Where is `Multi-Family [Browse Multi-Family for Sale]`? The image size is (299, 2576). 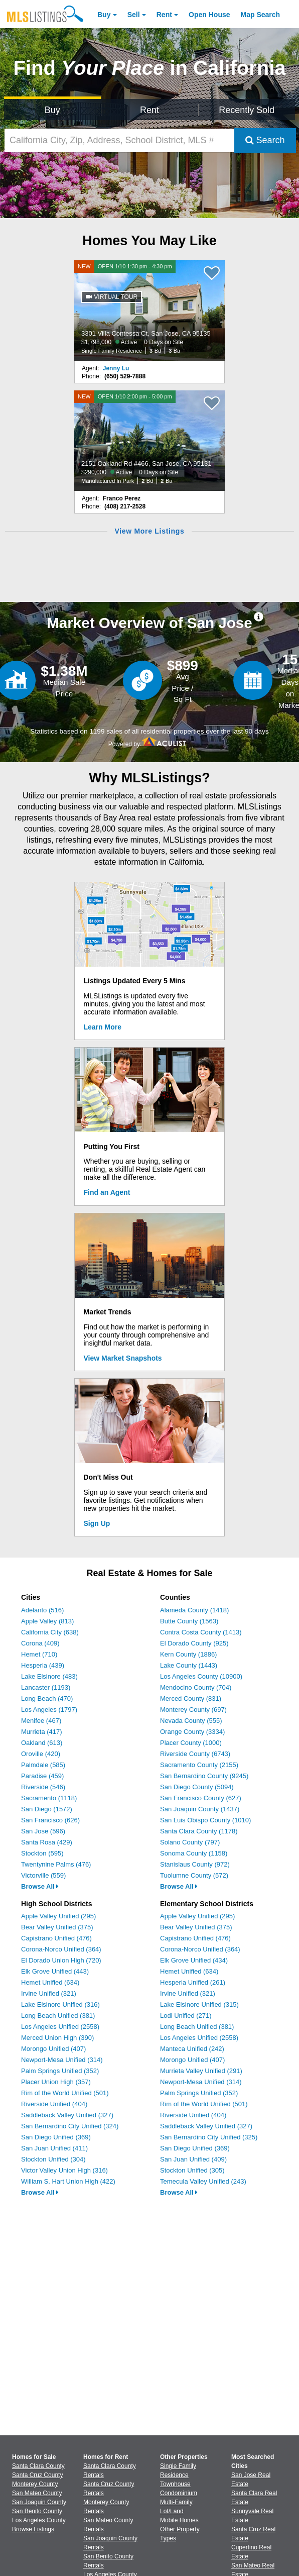
Multi-Family [Browse Multi-Family for Sale] is located at coordinates (176, 2502).